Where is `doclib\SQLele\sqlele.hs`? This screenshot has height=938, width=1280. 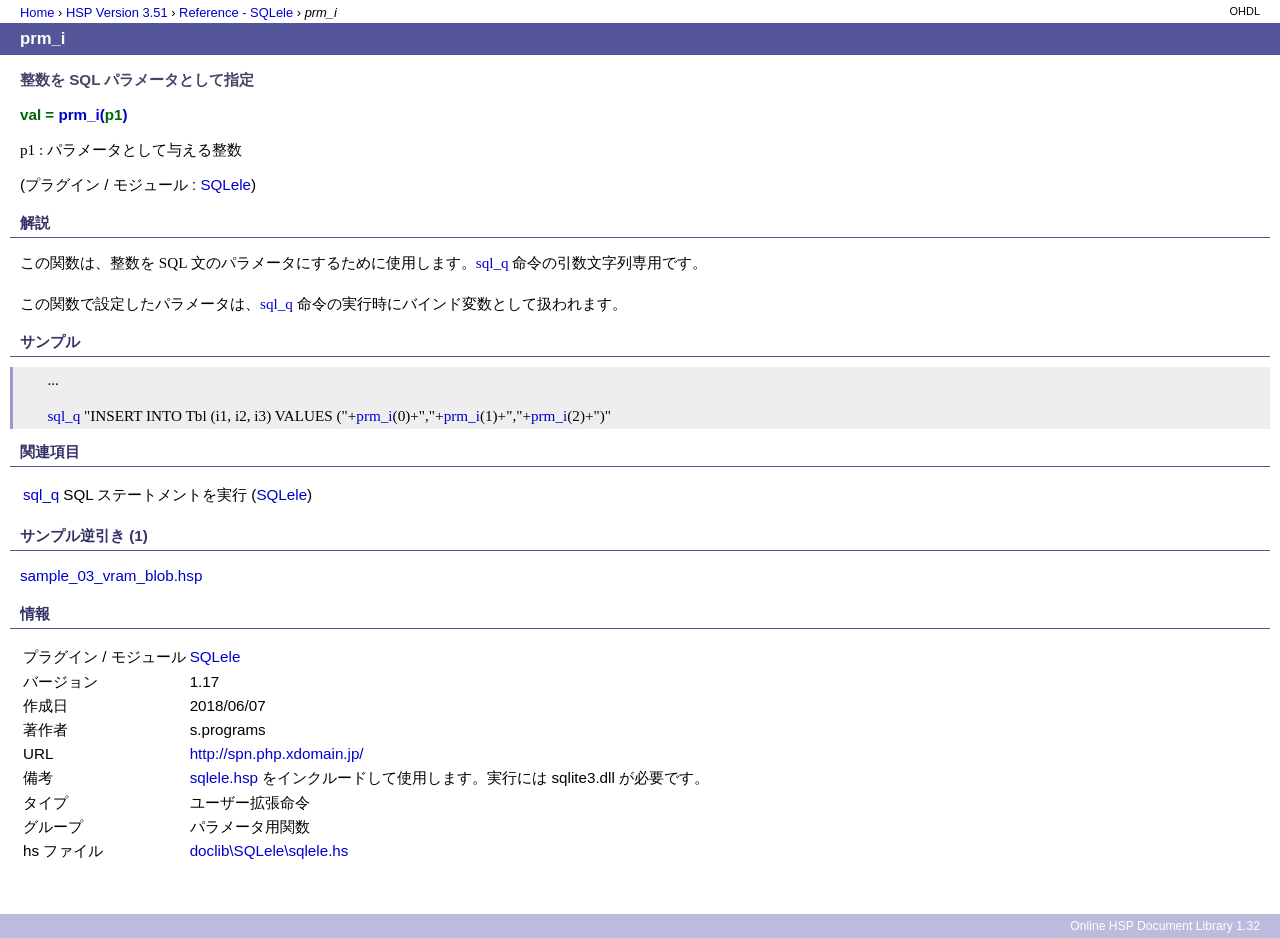 doclib\SQLele\sqlele.hs is located at coordinates (269, 850).